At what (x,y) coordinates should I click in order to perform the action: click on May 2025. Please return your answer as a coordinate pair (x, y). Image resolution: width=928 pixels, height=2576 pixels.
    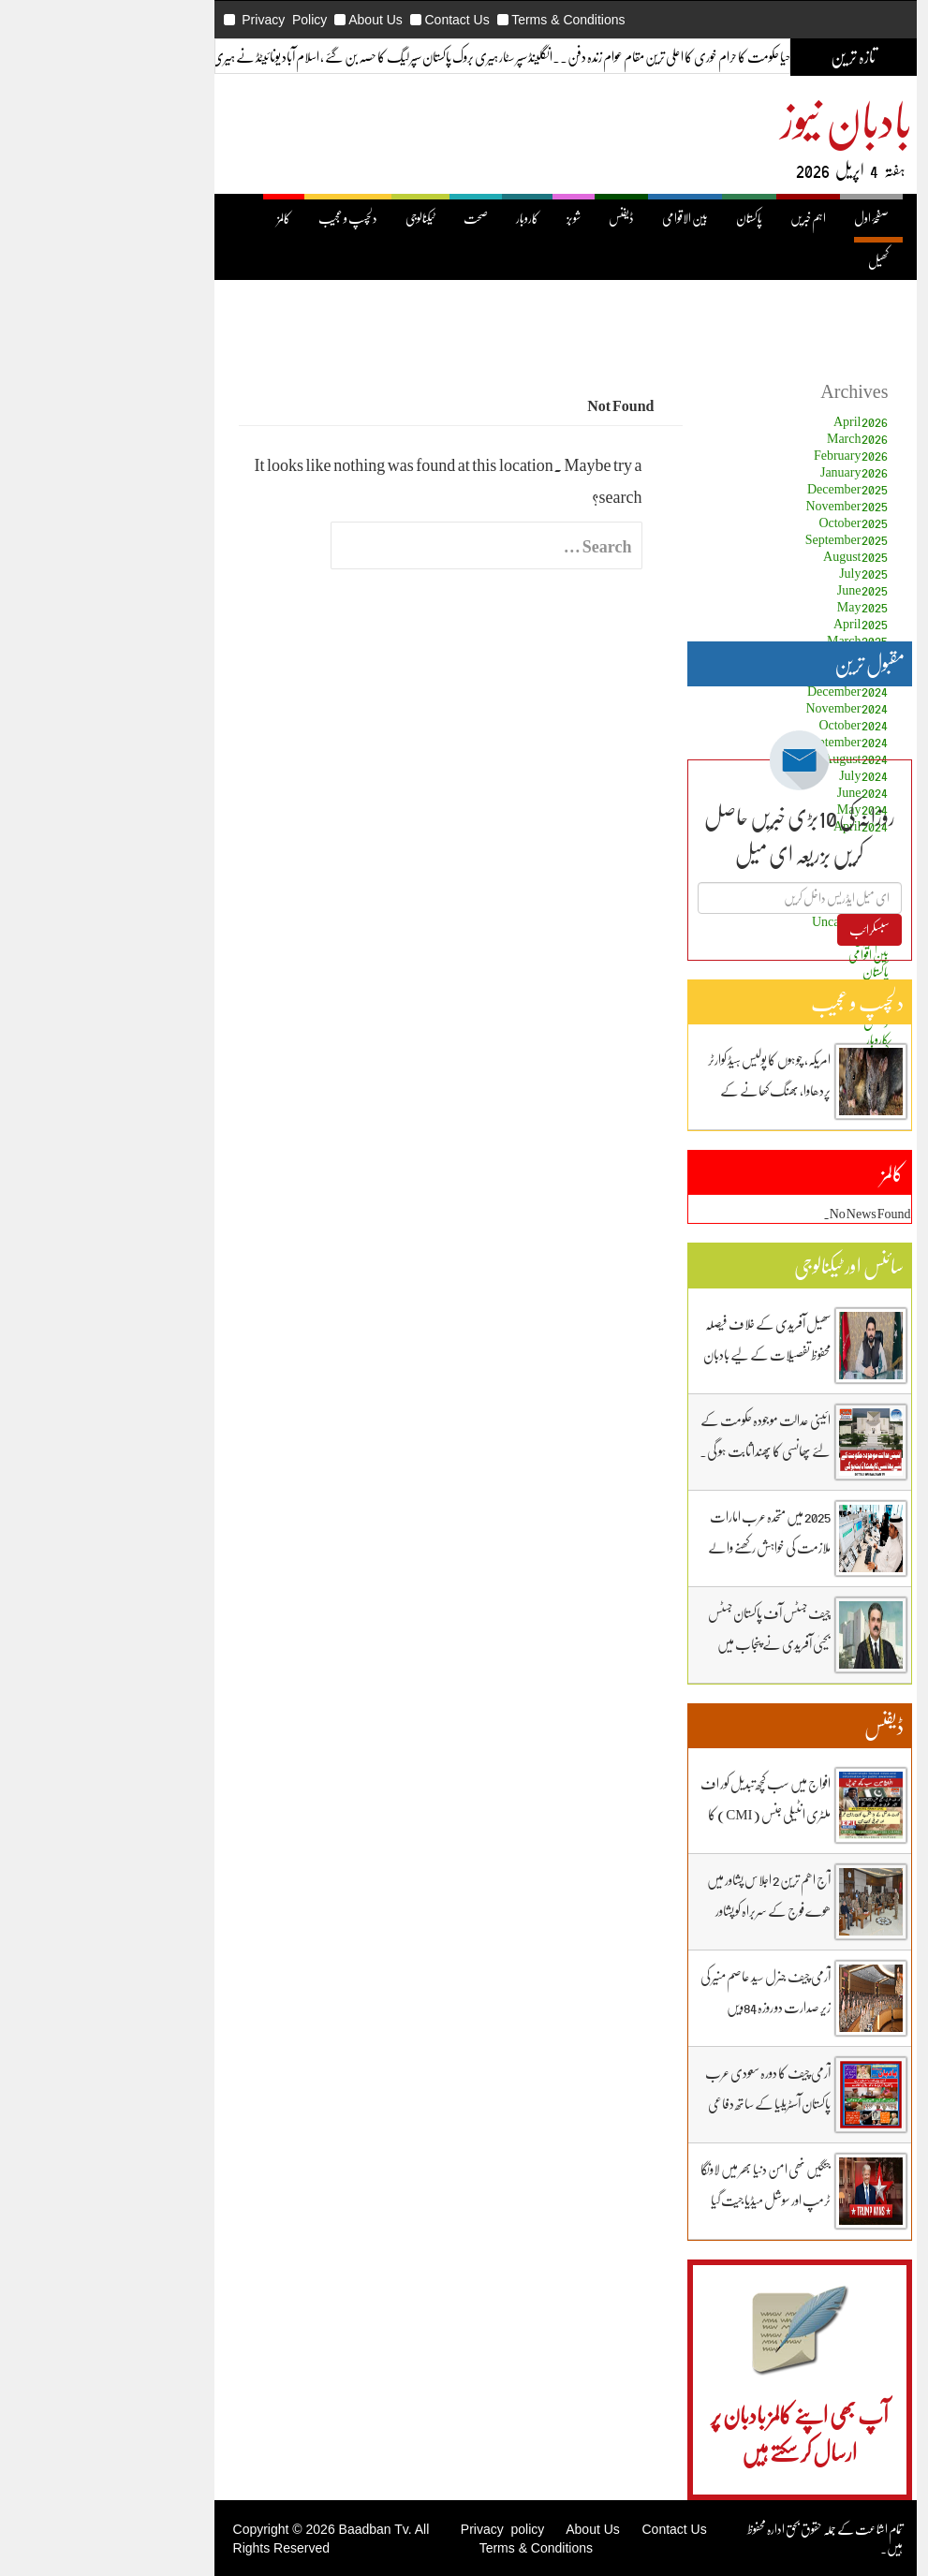
    Looking at the image, I should click on (762, 606).